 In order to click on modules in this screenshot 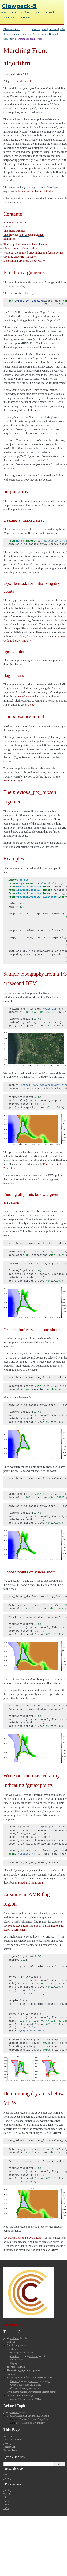, I will do `click(53, 29)`.